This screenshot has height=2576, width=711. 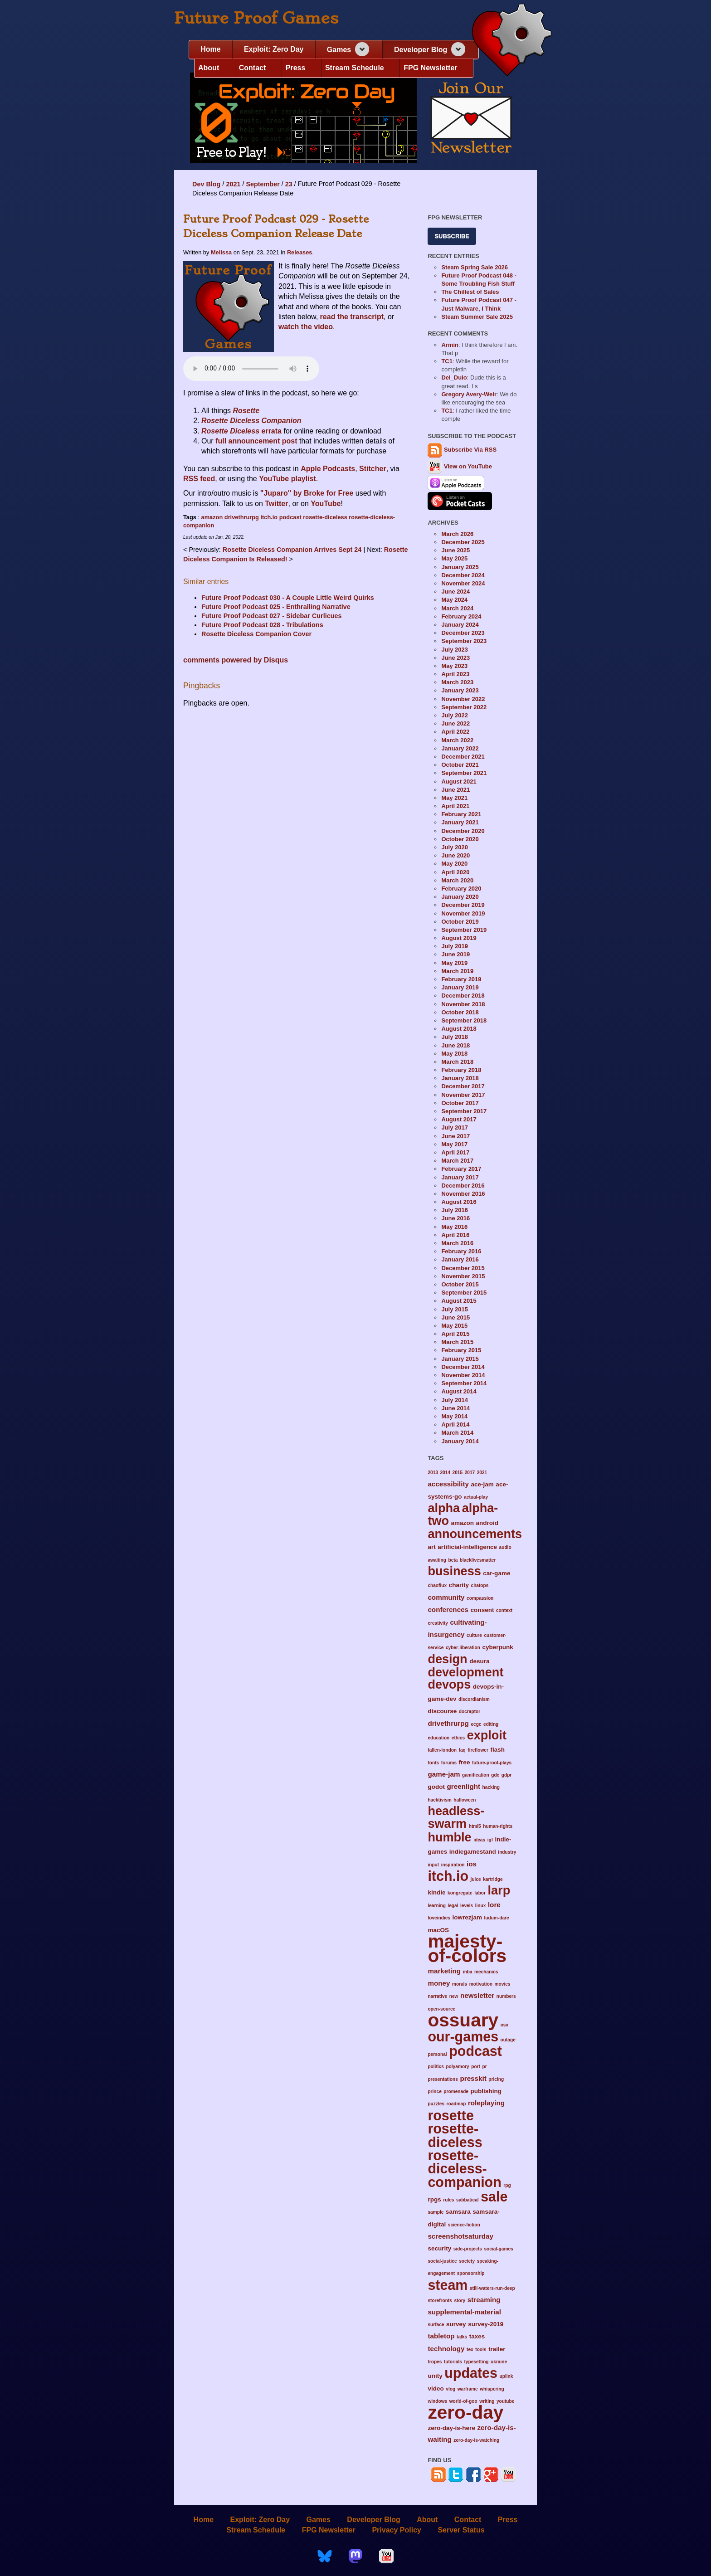 I want to click on updates, so click(x=470, y=2373).